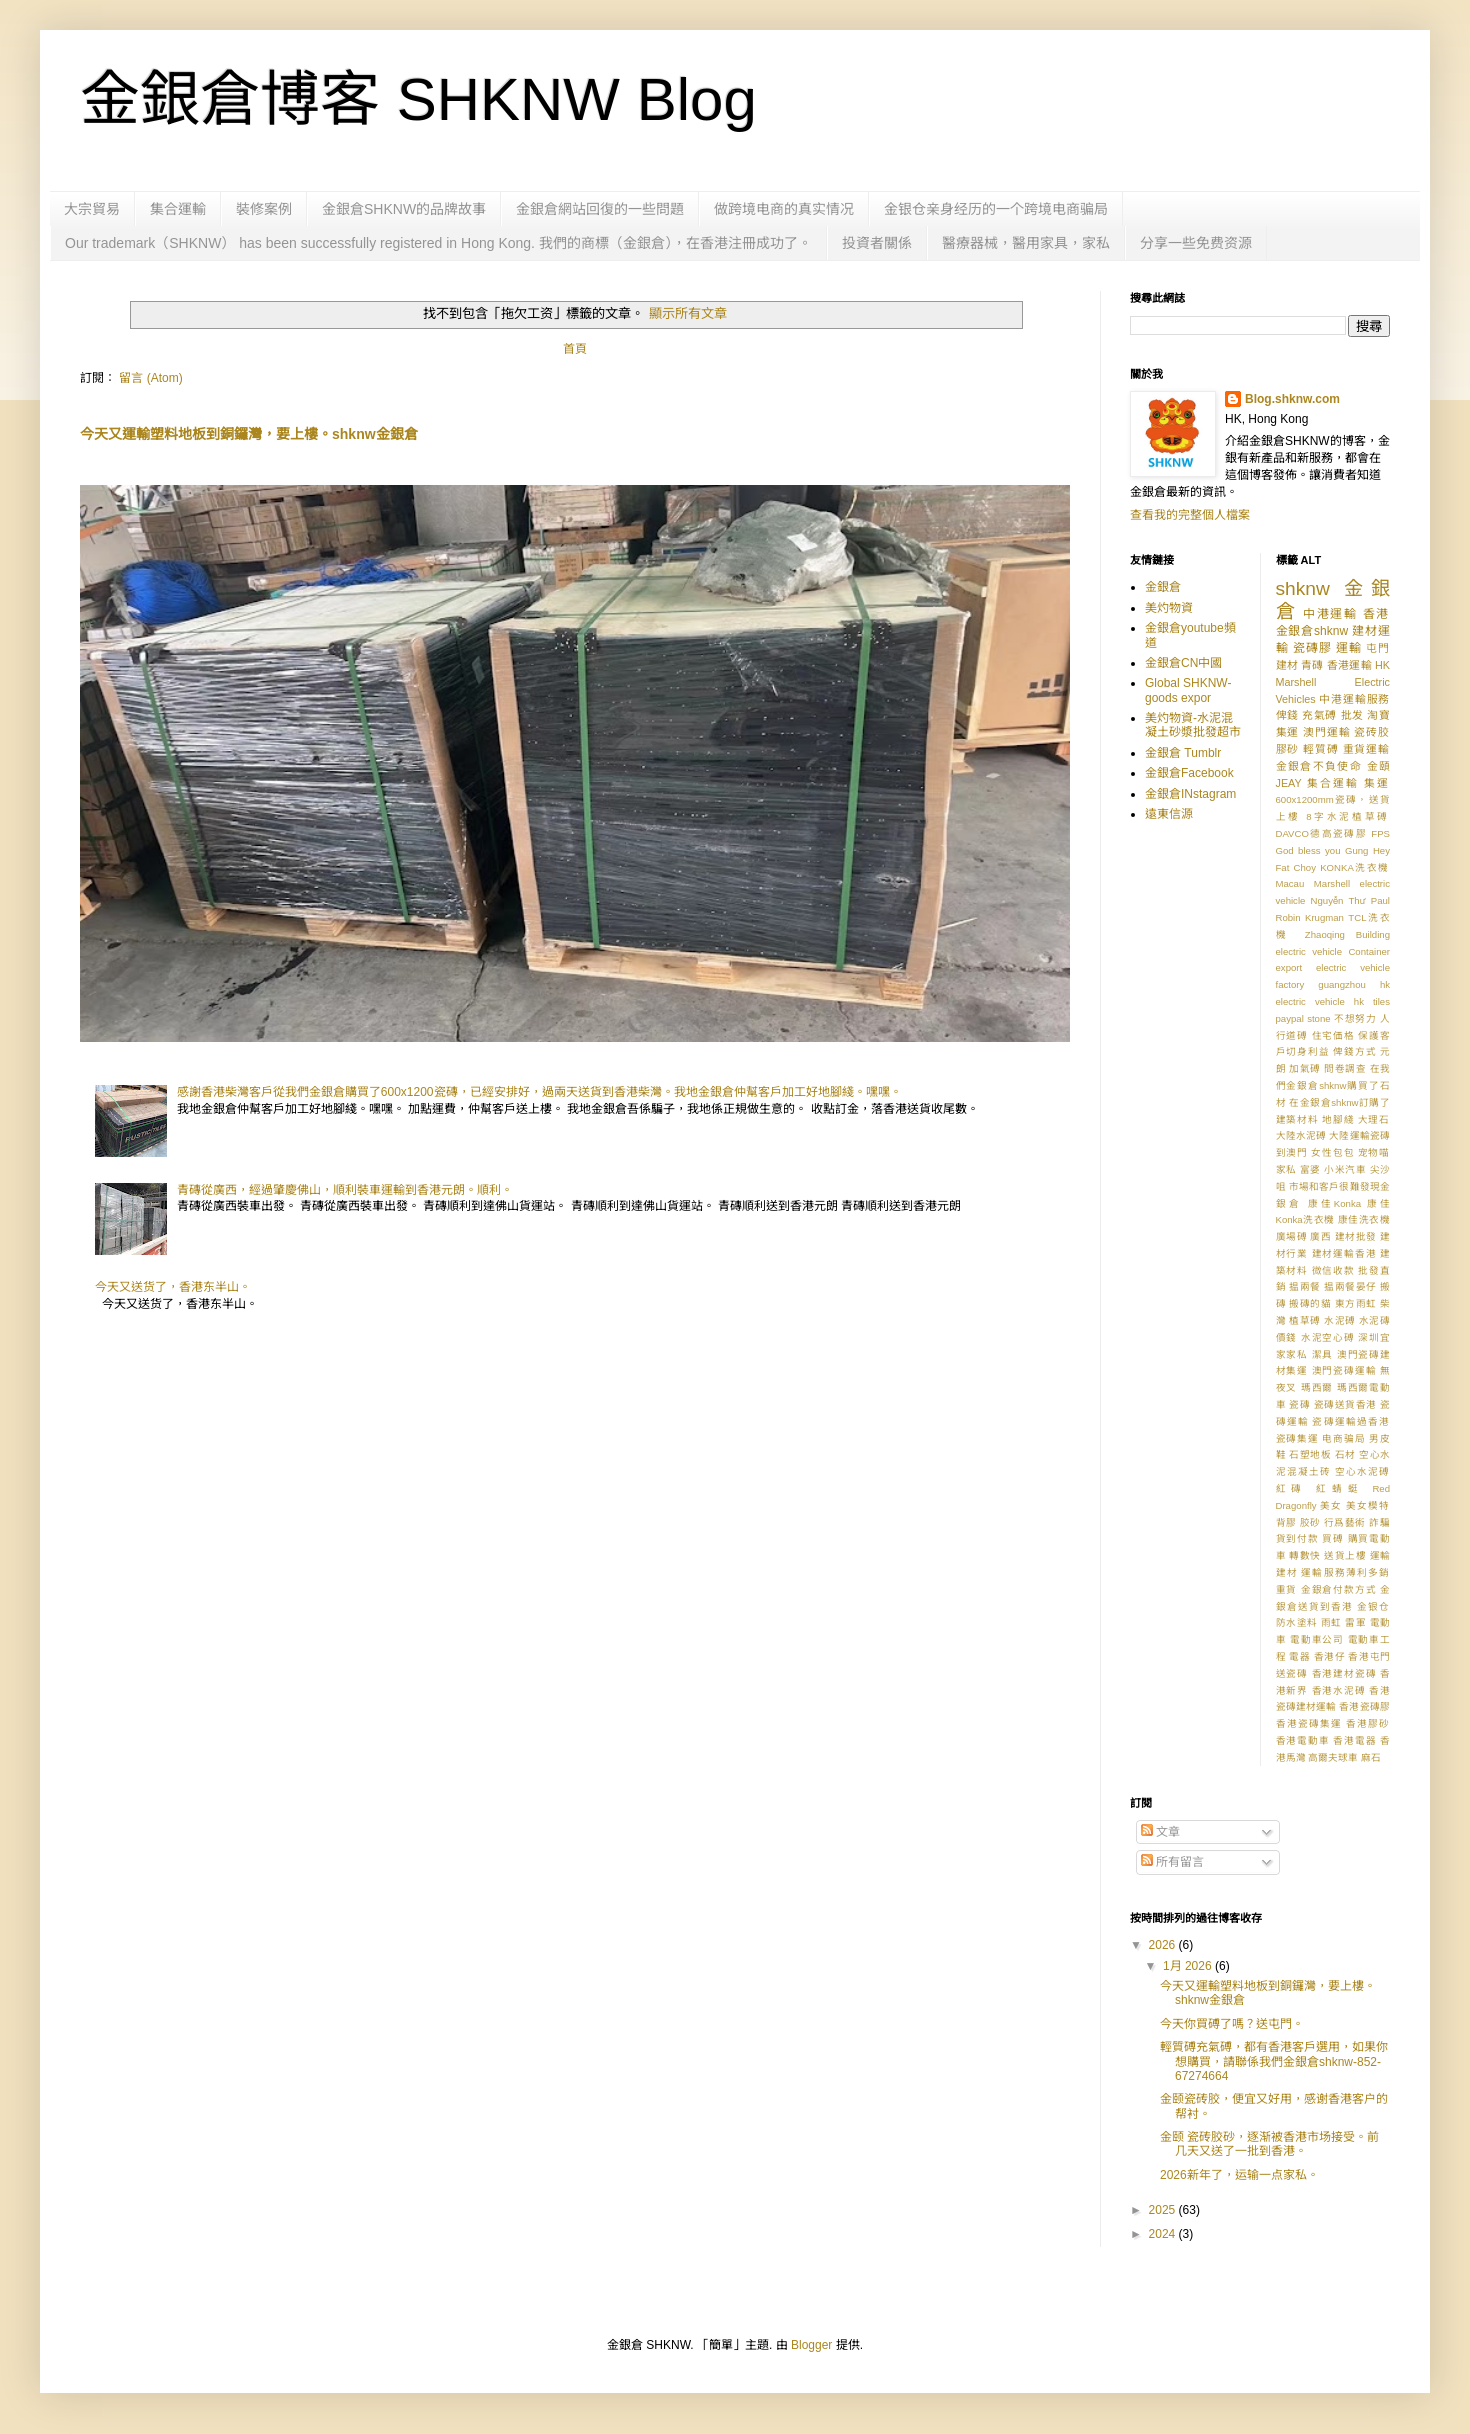 This screenshot has width=1470, height=2434. I want to click on 香港仔, so click(1330, 1656).